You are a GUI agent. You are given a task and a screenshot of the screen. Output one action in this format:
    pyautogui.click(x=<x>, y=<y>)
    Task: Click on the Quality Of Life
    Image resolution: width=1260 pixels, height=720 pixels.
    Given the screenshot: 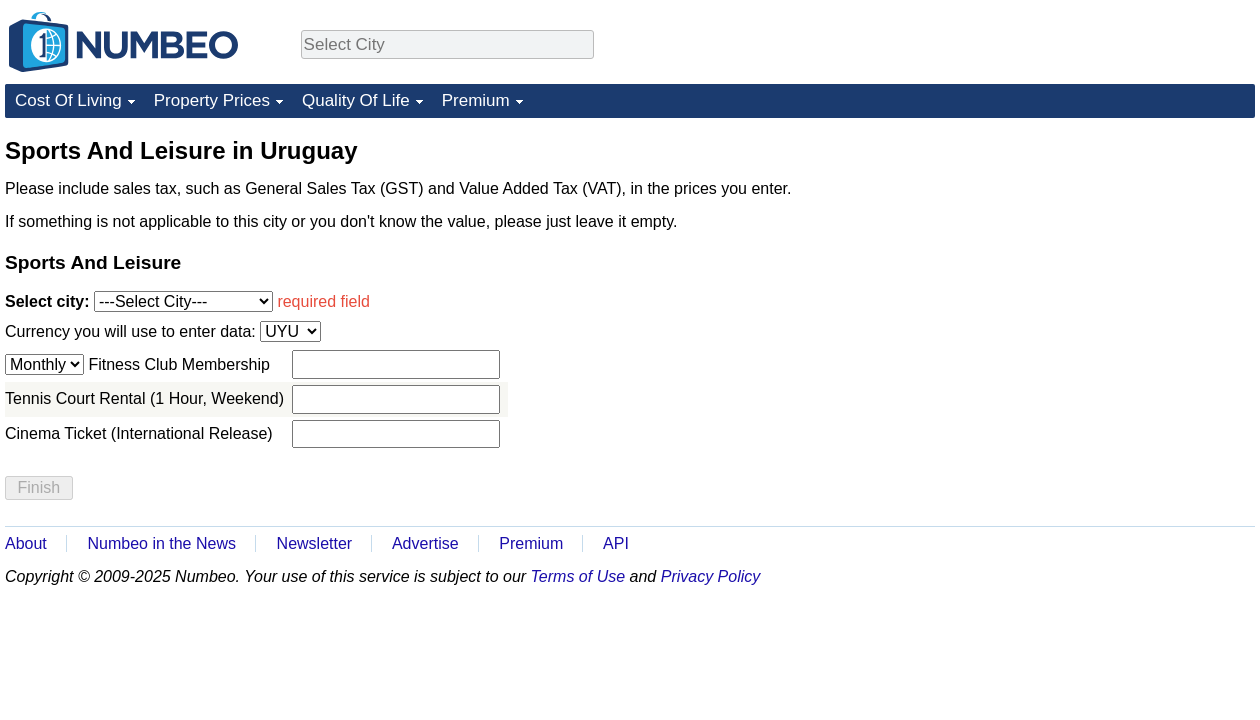 What is the action you would take?
    pyautogui.click(x=356, y=100)
    